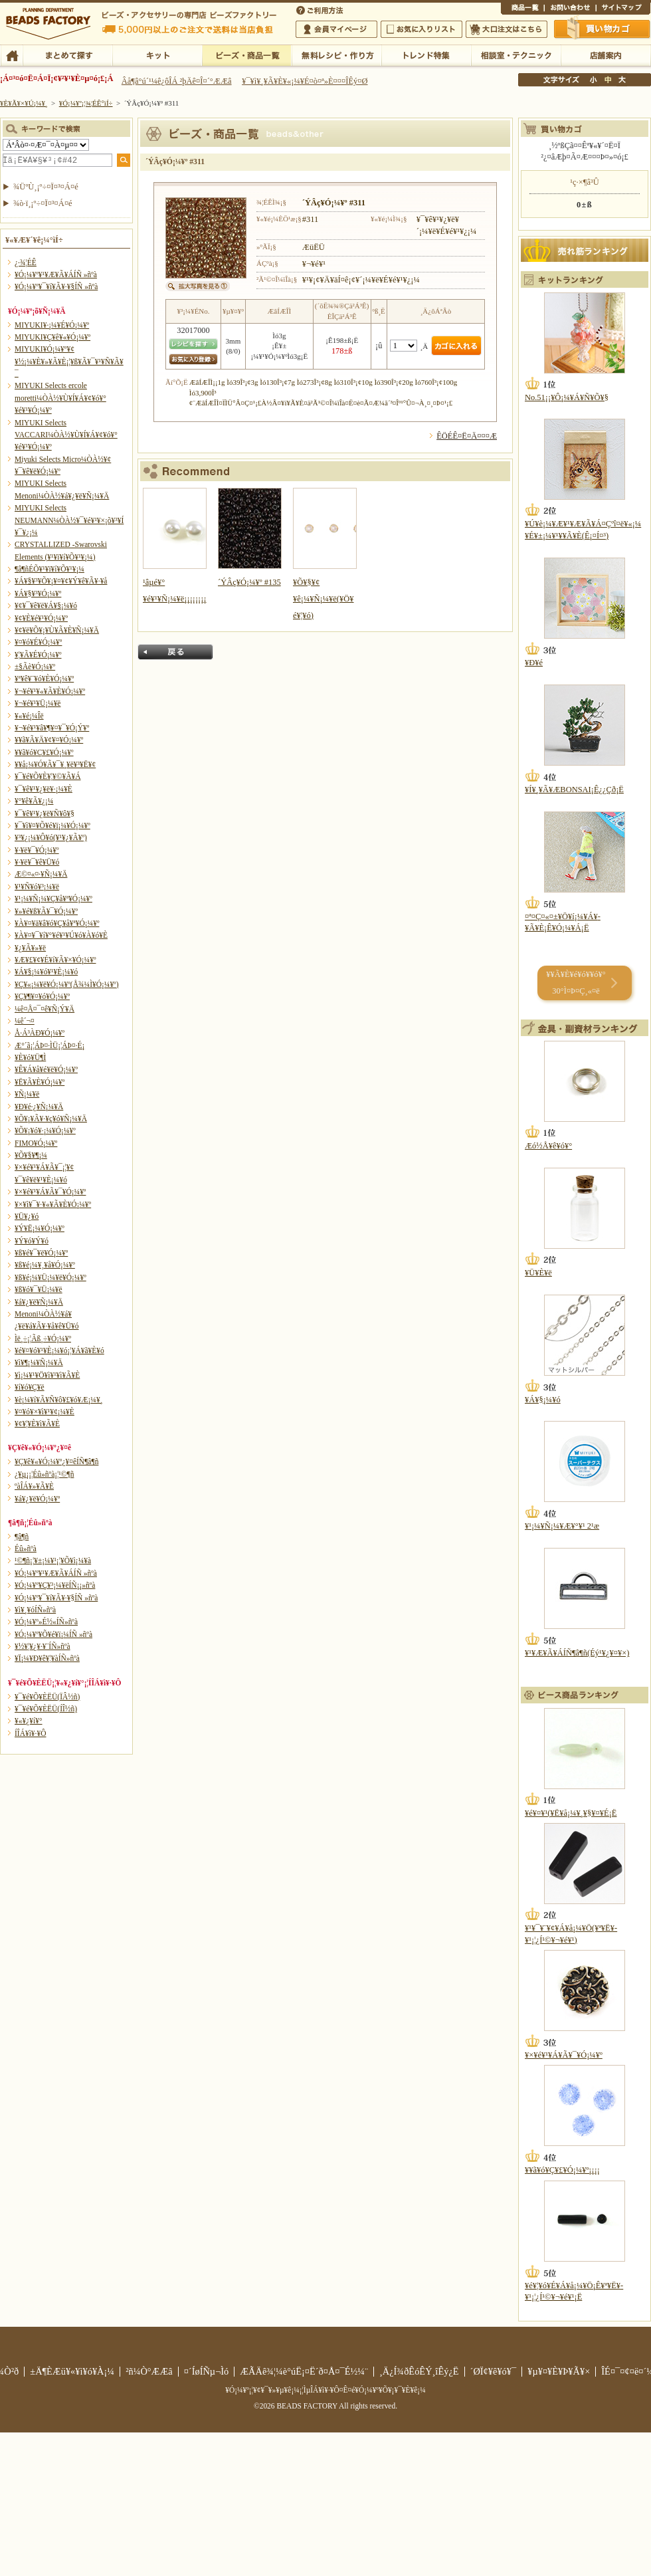 Image resolution: width=651 pixels, height=2576 pixels. I want to click on ¥Ç¥«¡¼¥ë¥Ó¡¼¥º(Å¾¼Ì¥Ó¡¼¥º), so click(67, 984).